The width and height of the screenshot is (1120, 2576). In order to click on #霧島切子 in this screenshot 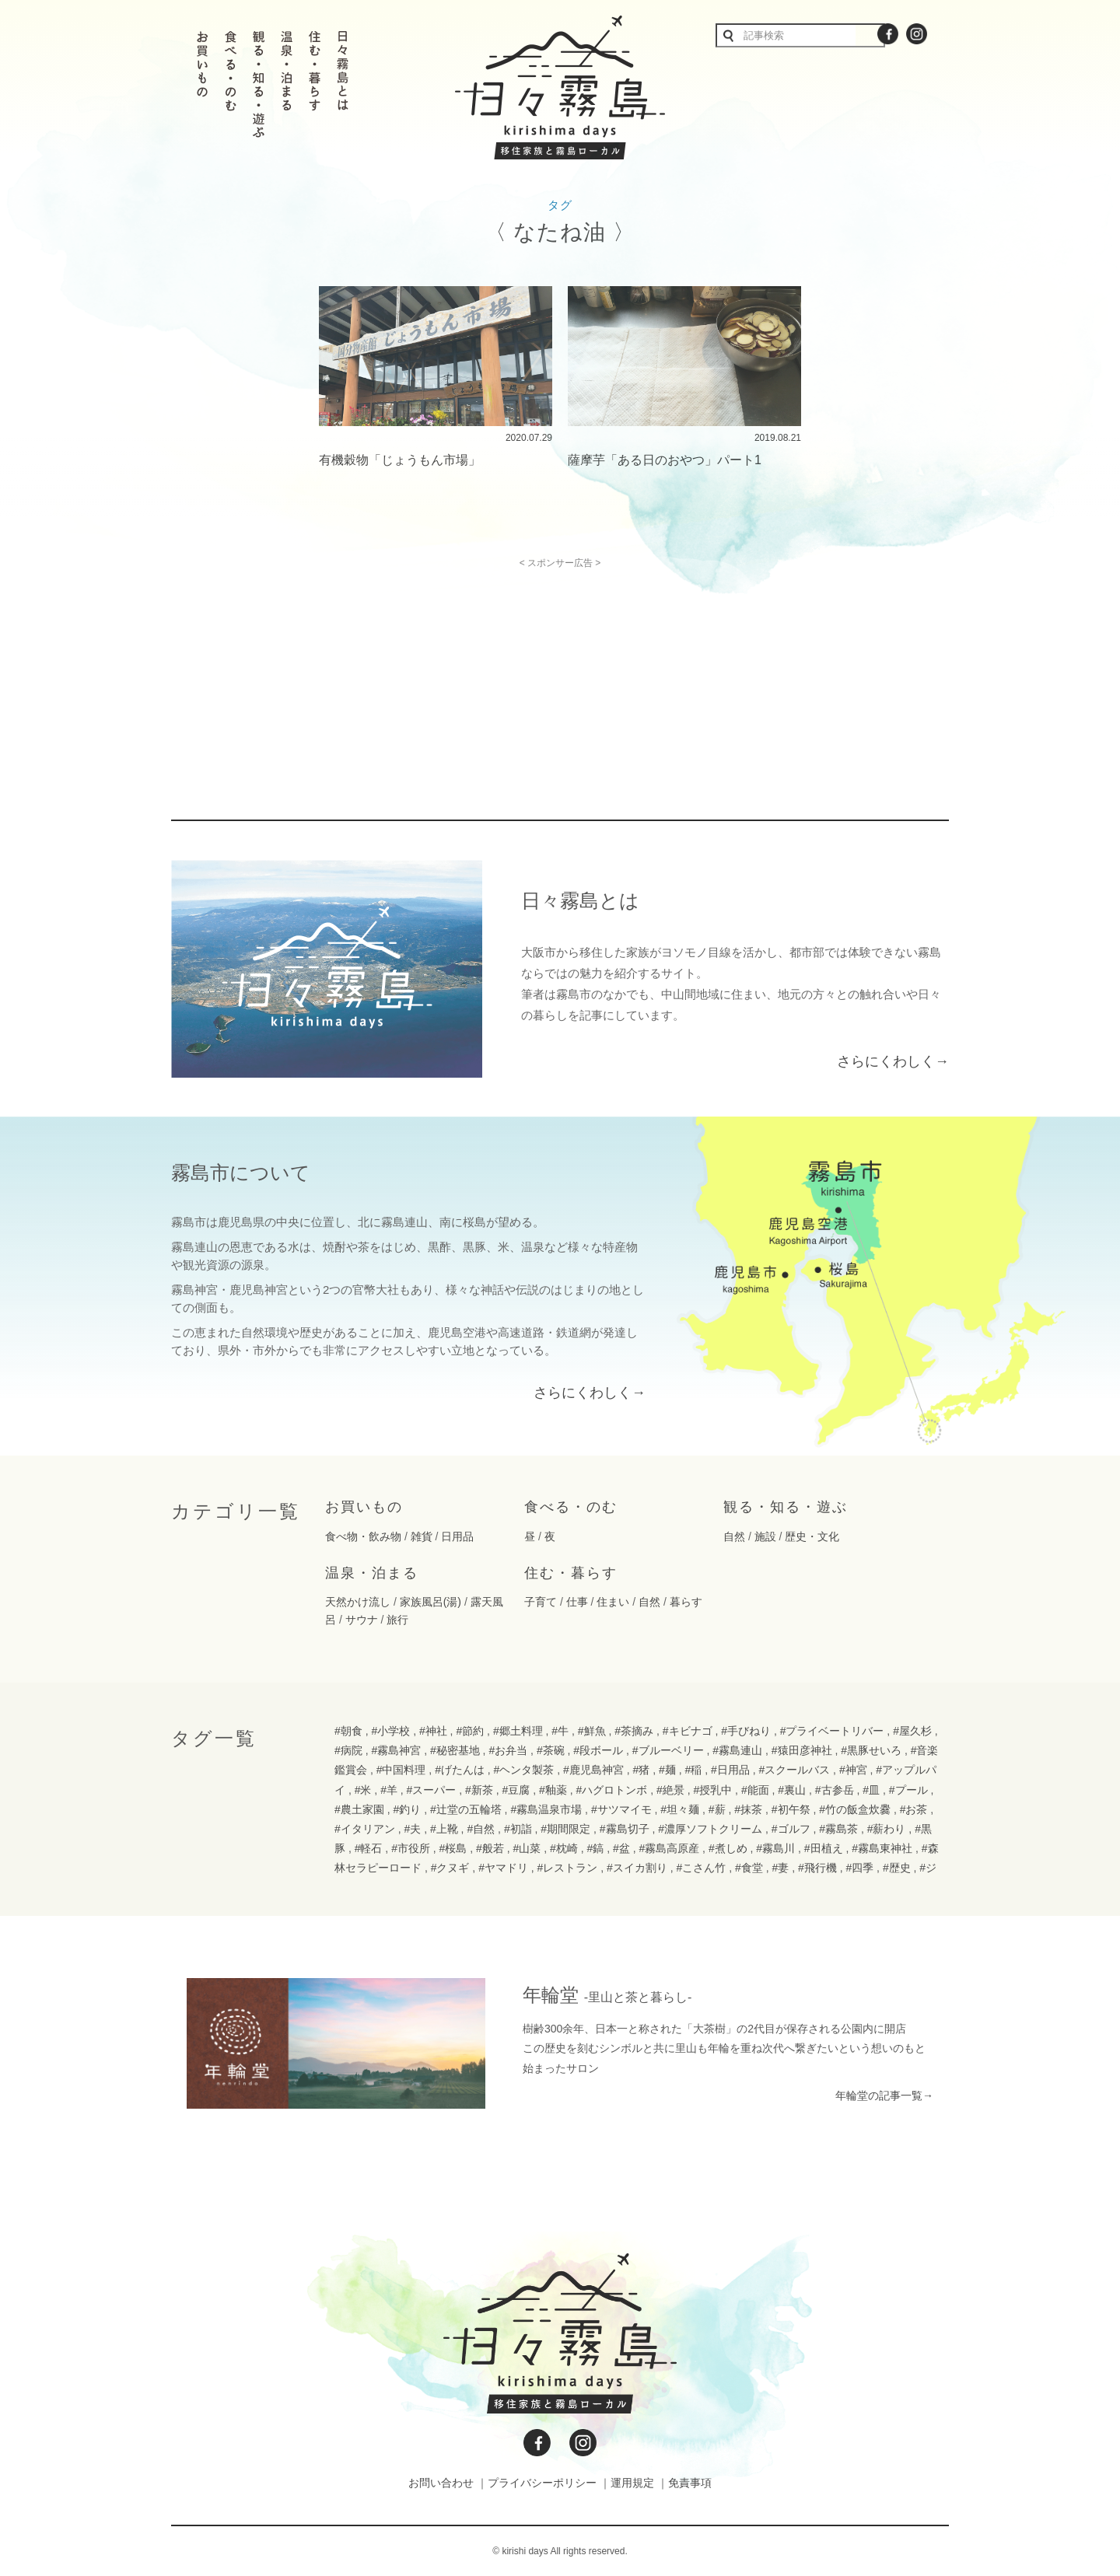, I will do `click(624, 1829)`.